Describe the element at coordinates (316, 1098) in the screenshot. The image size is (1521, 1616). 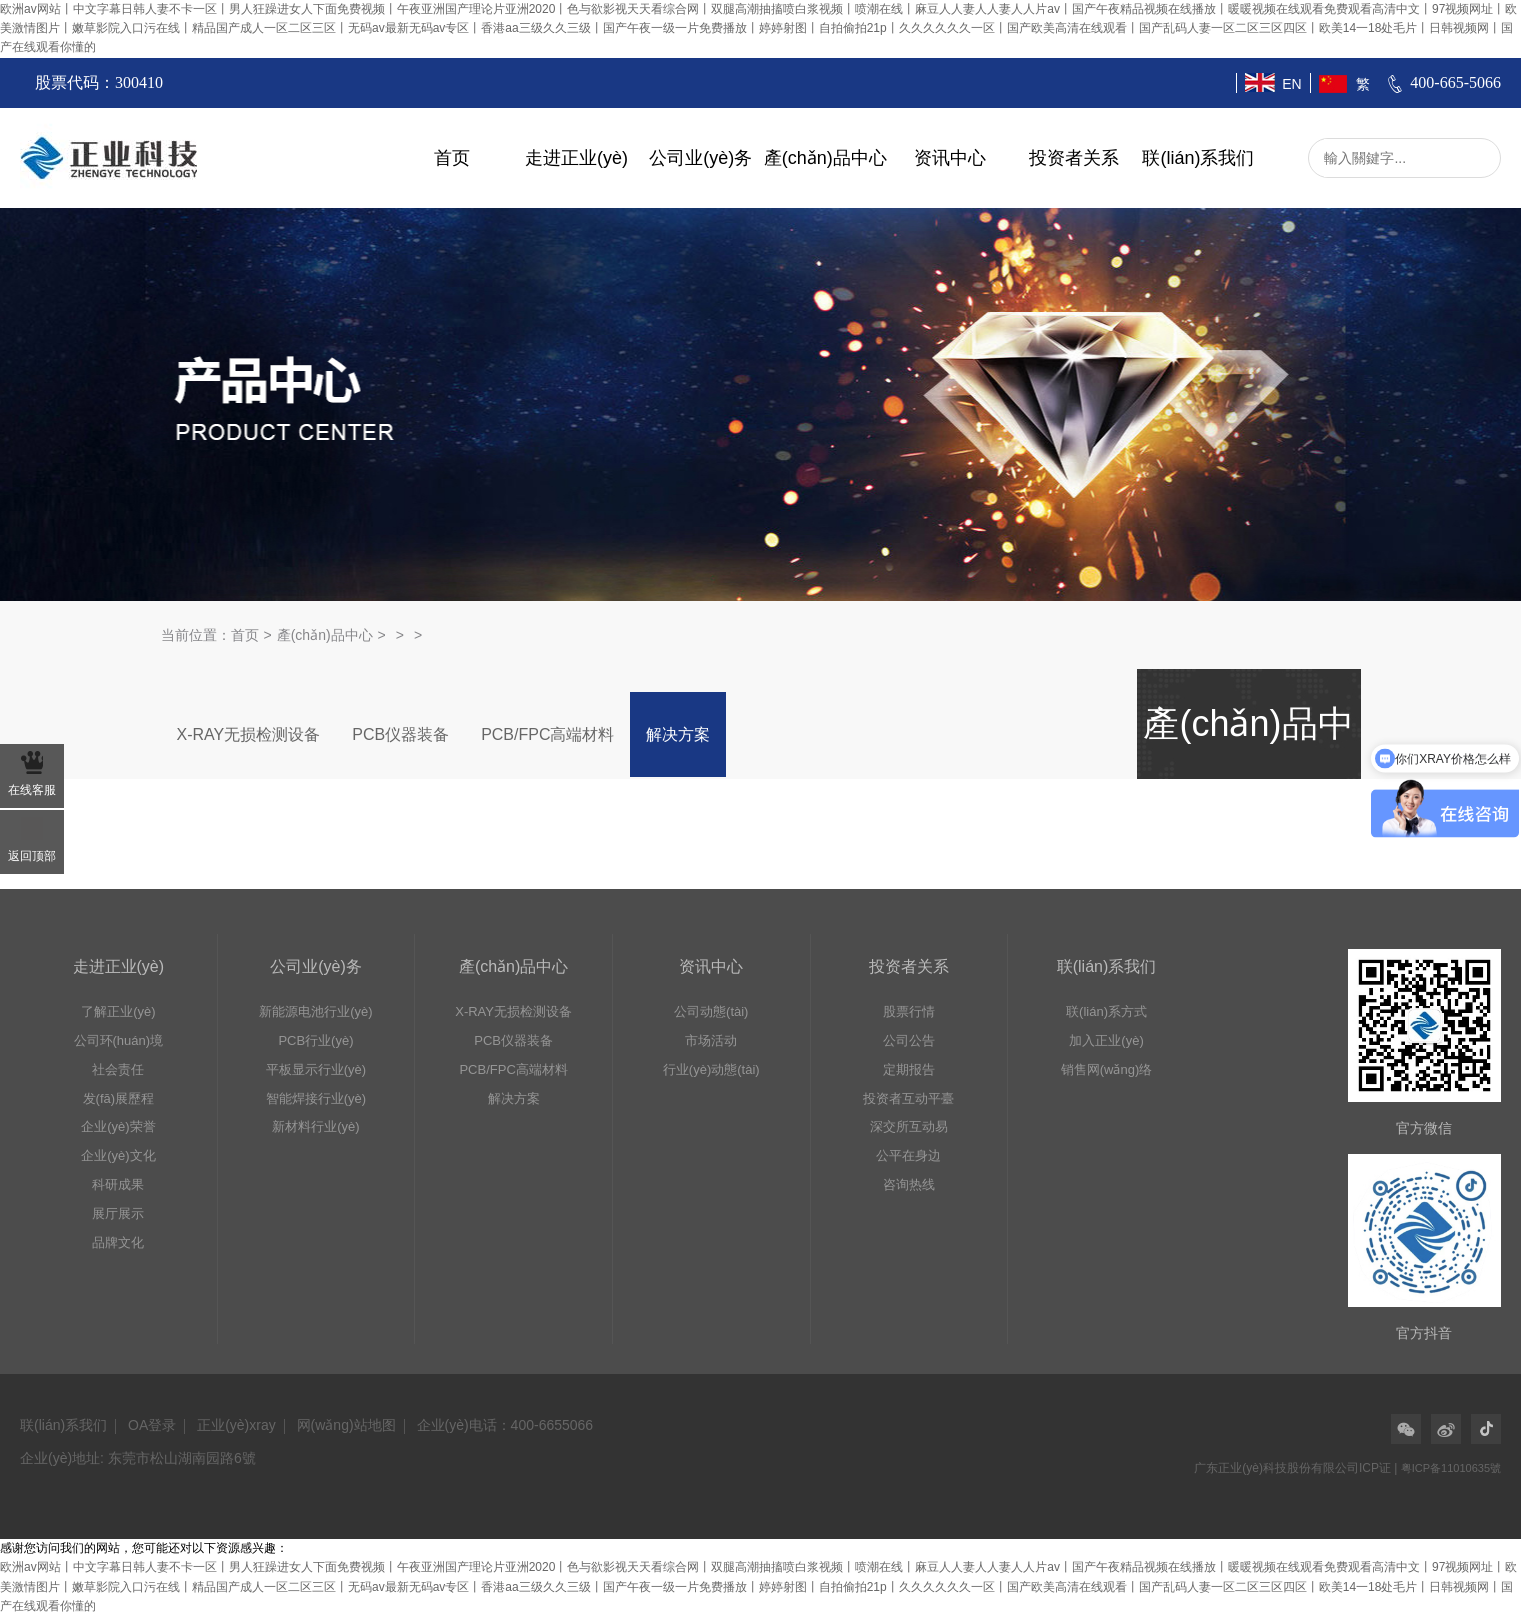
I see `智能焊接行业(yè)` at that location.